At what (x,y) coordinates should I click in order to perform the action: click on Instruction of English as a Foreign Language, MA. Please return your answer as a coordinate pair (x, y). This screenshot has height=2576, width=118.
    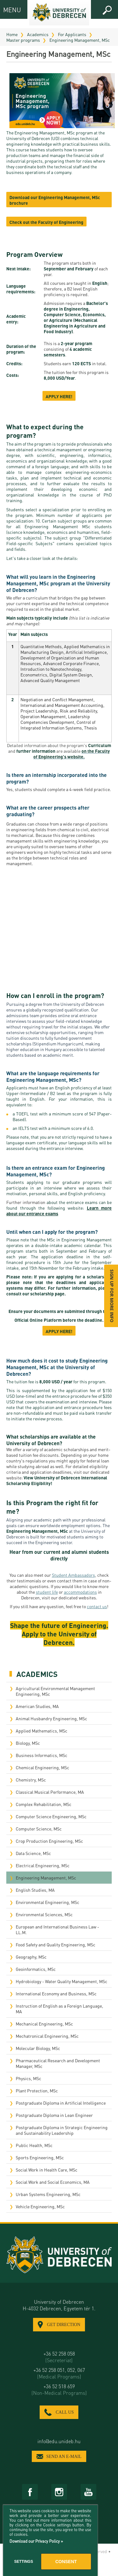
    Looking at the image, I should click on (59, 2008).